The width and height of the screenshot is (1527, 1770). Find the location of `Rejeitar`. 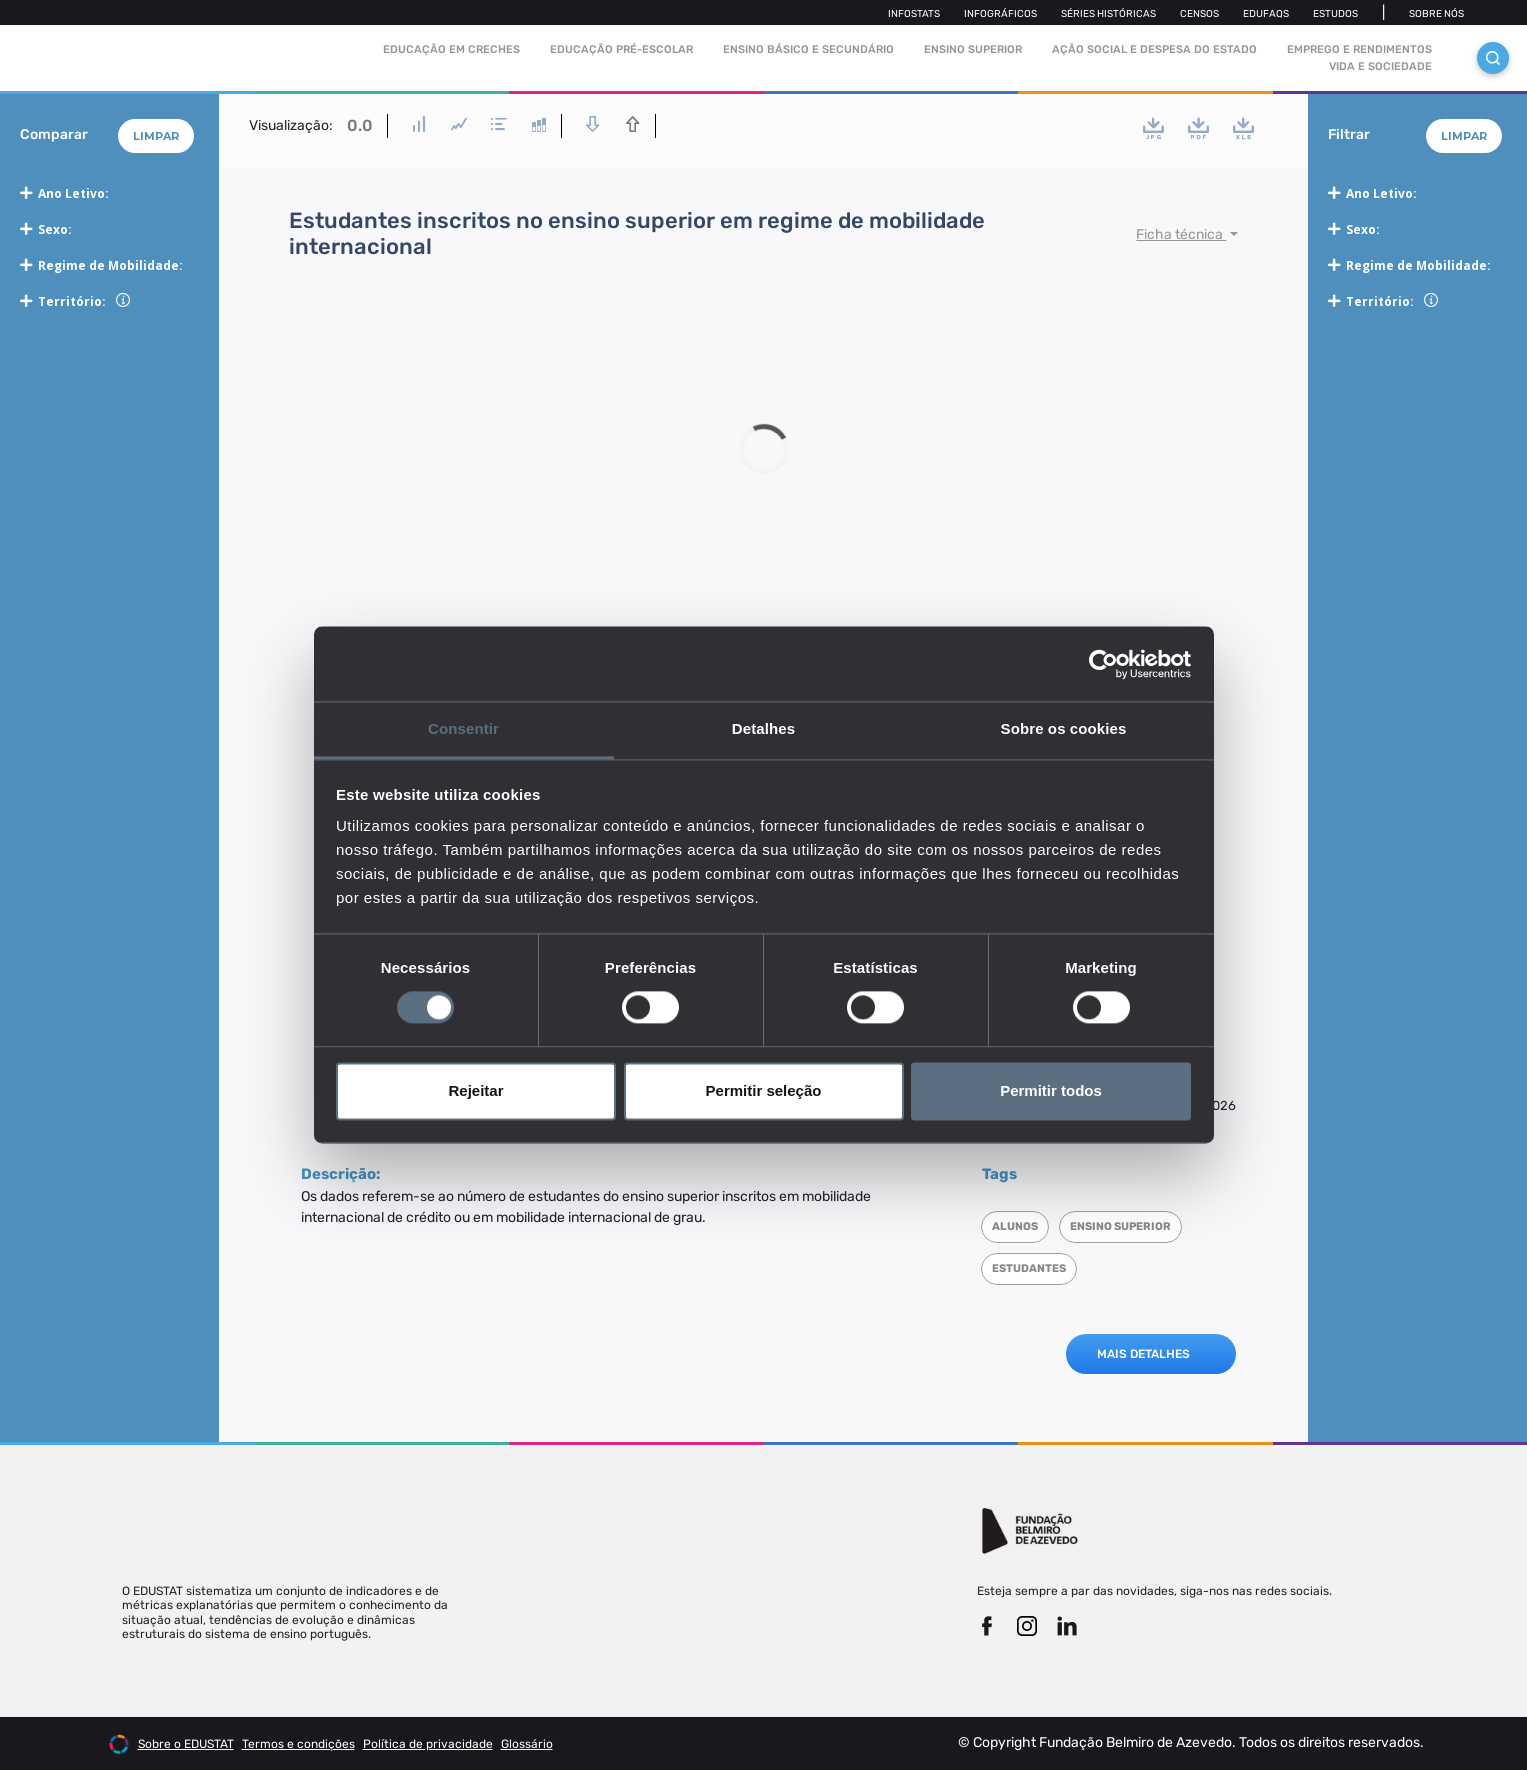

Rejeitar is located at coordinates (475, 1090).